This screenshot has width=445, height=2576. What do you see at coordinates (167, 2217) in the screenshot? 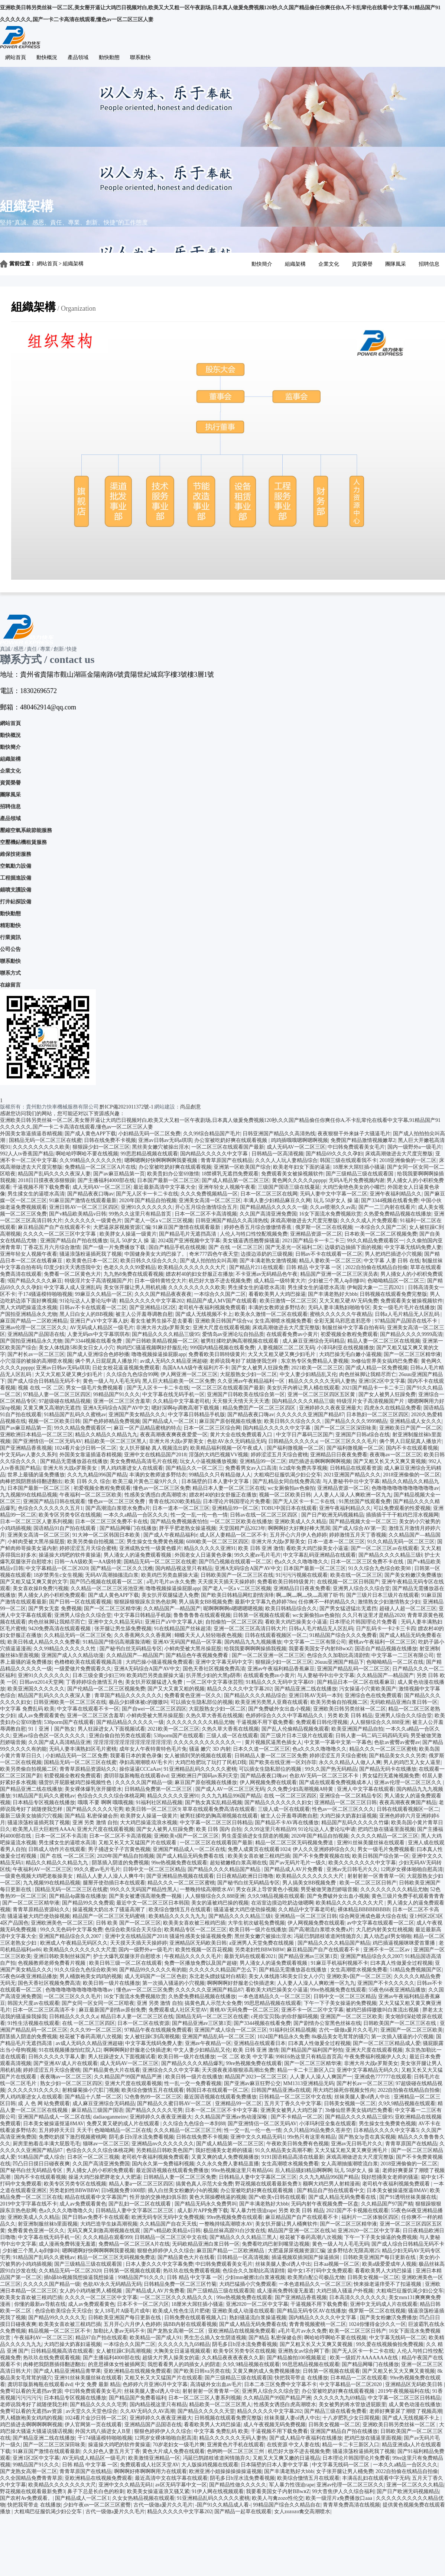
I see `欧洲无码专区无码中文免费视频` at bounding box center [167, 2217].